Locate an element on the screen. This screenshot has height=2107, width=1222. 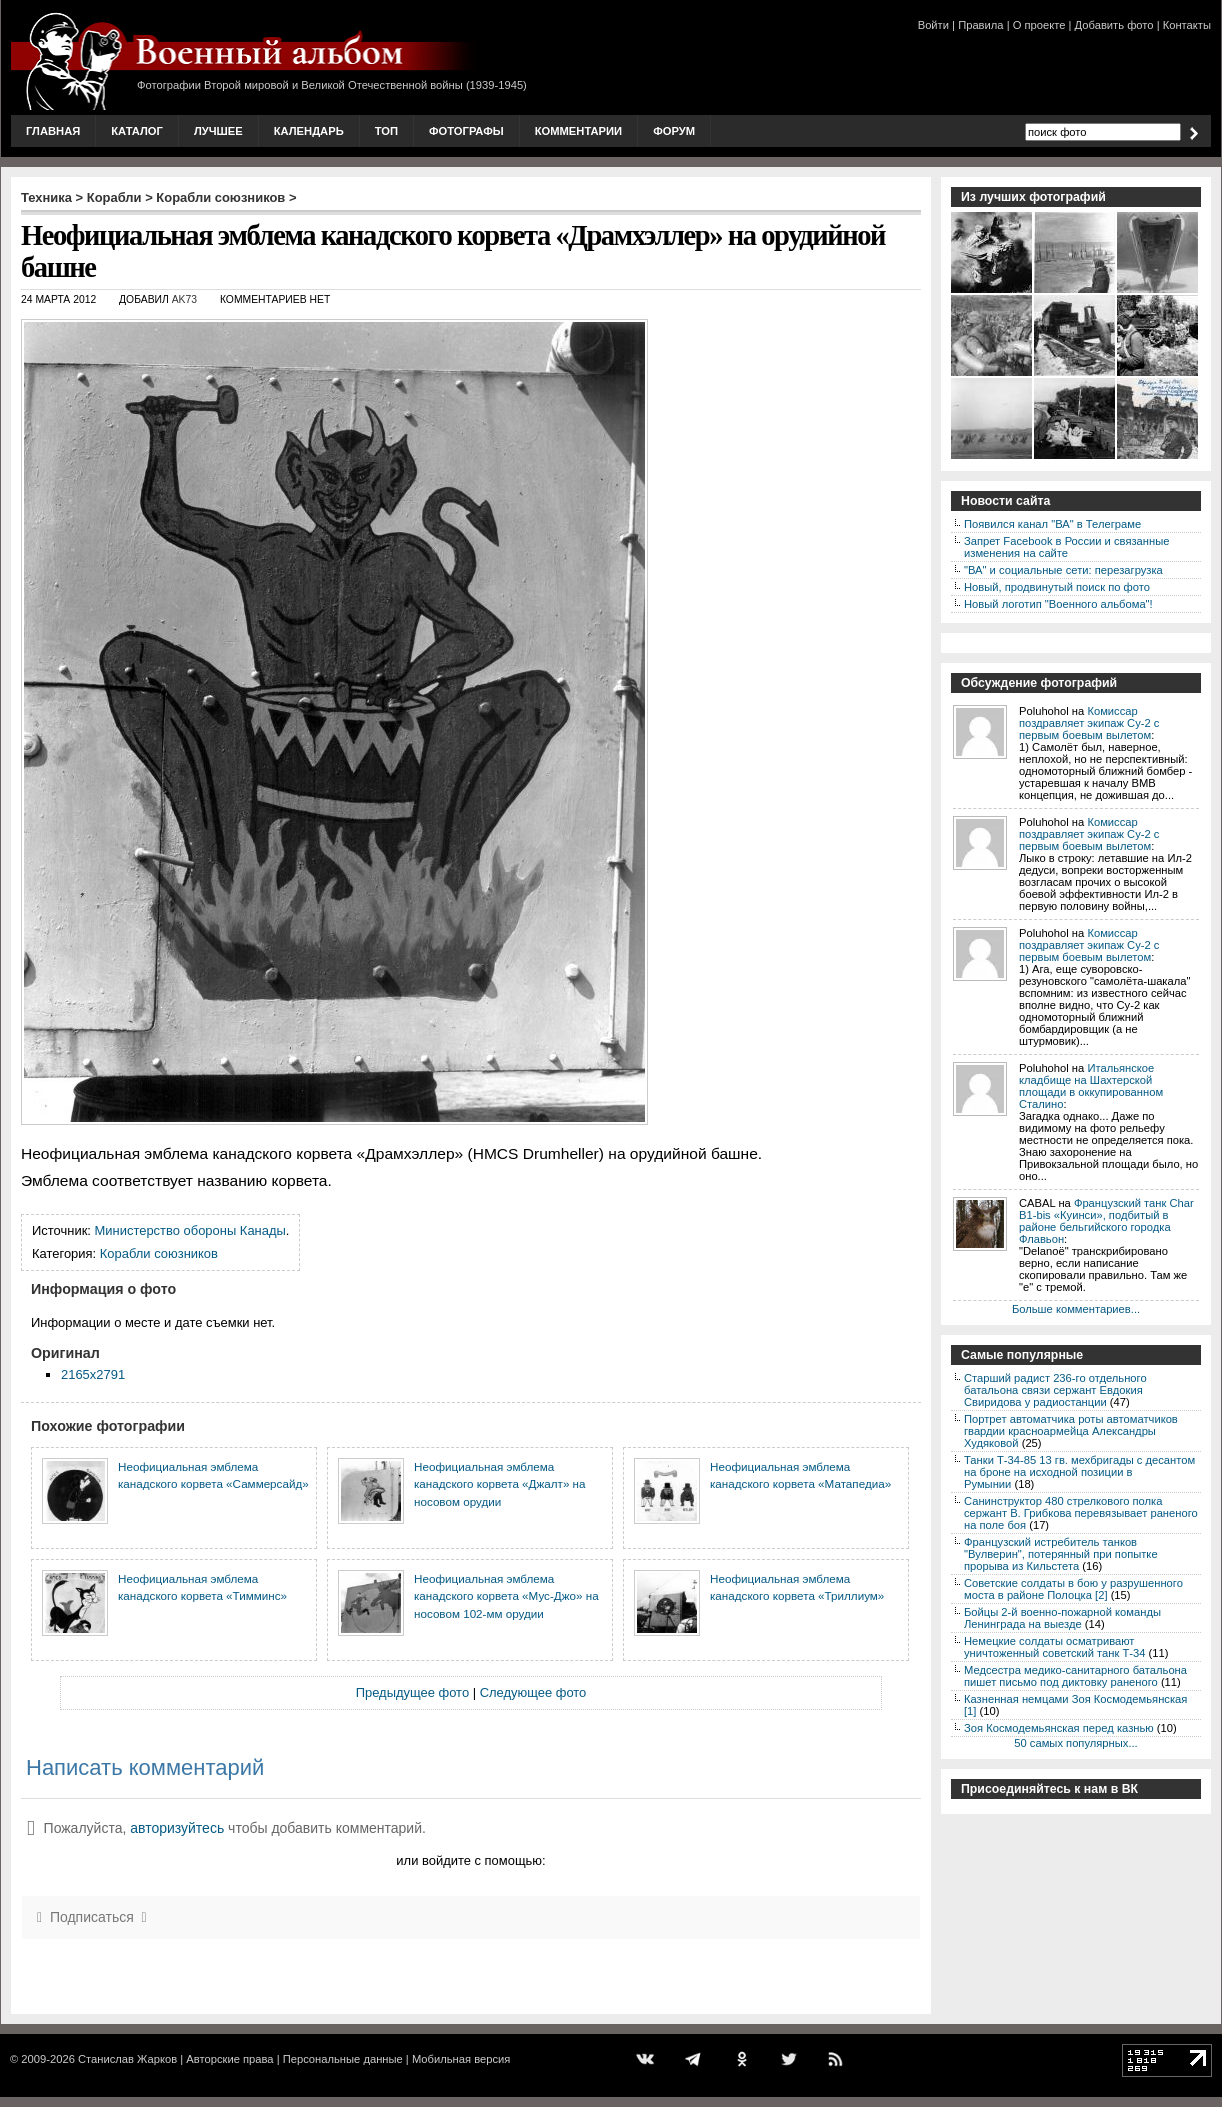
Французский танк Char B1-bis «Куинси», подбитый в районе бельгийского городка Флавьон is located at coordinates (1106, 1221).